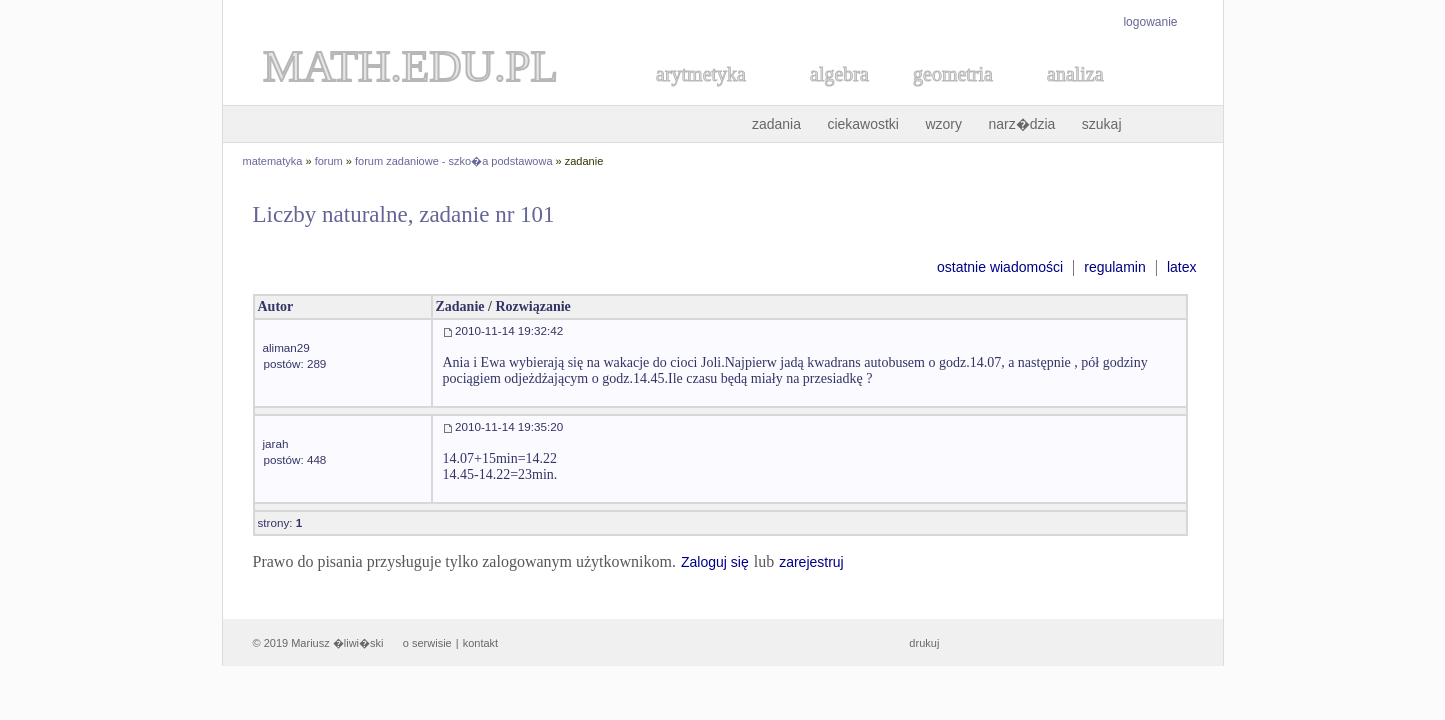  I want to click on narz�dzia, so click(1021, 124).